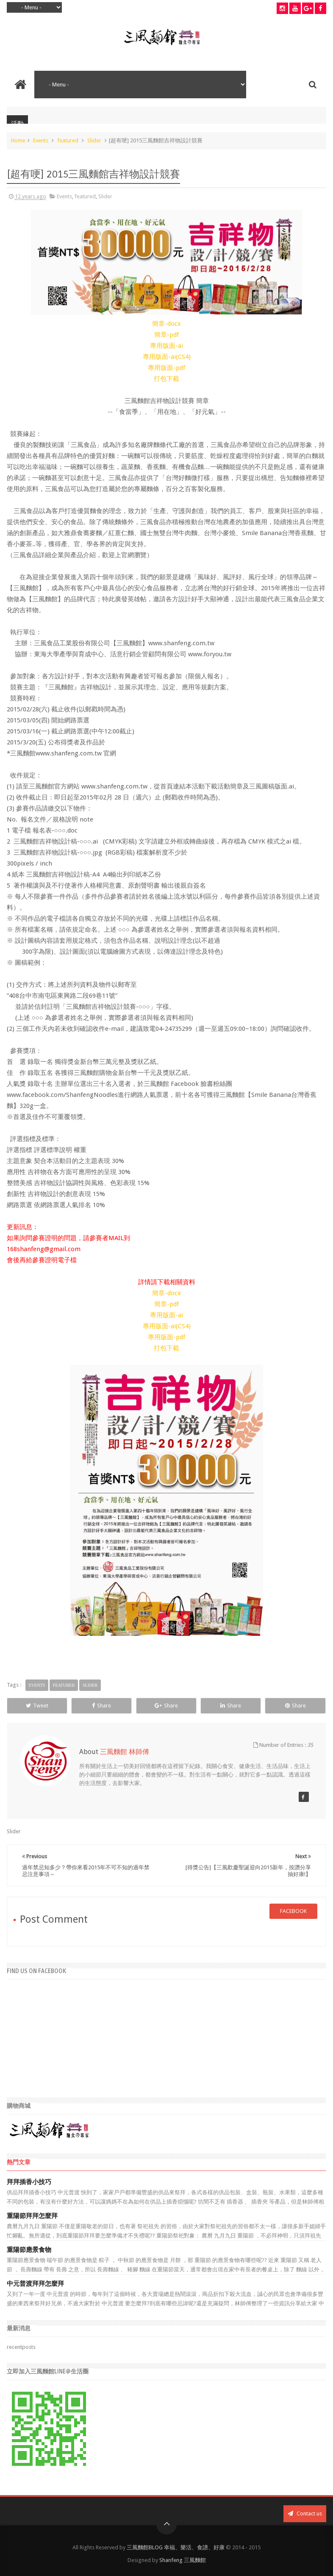 This screenshot has width=333, height=2576. Describe the element at coordinates (293, 1911) in the screenshot. I see `facebook` at that location.